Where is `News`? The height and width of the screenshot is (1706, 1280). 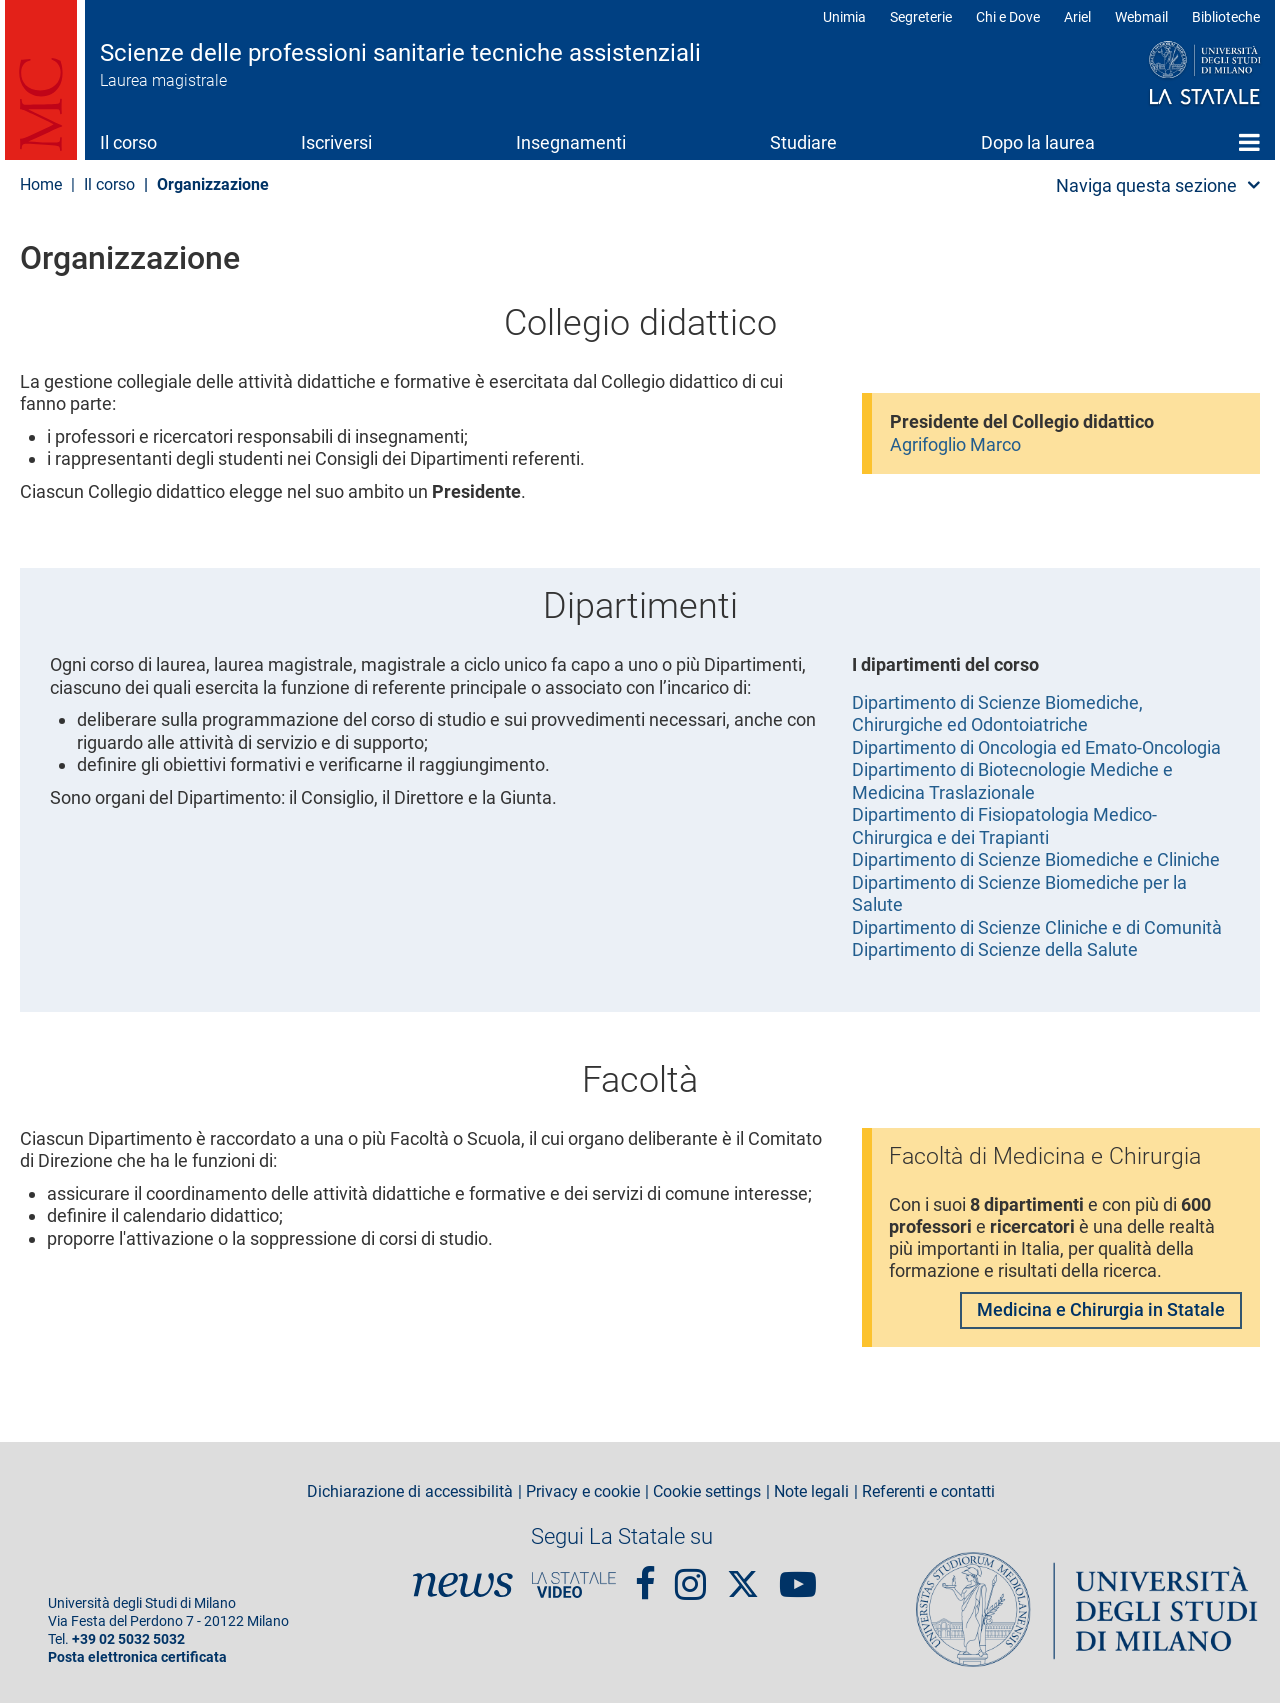
News is located at coordinates (463, 1588).